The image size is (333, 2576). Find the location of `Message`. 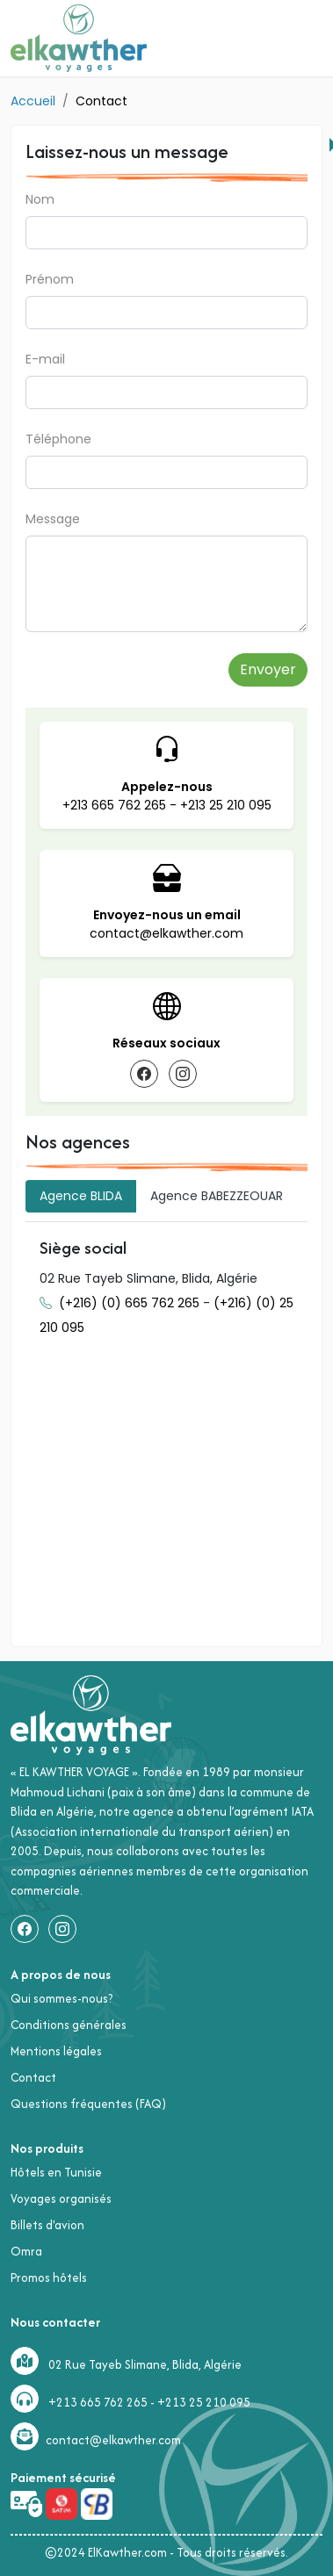

Message is located at coordinates (52, 519).